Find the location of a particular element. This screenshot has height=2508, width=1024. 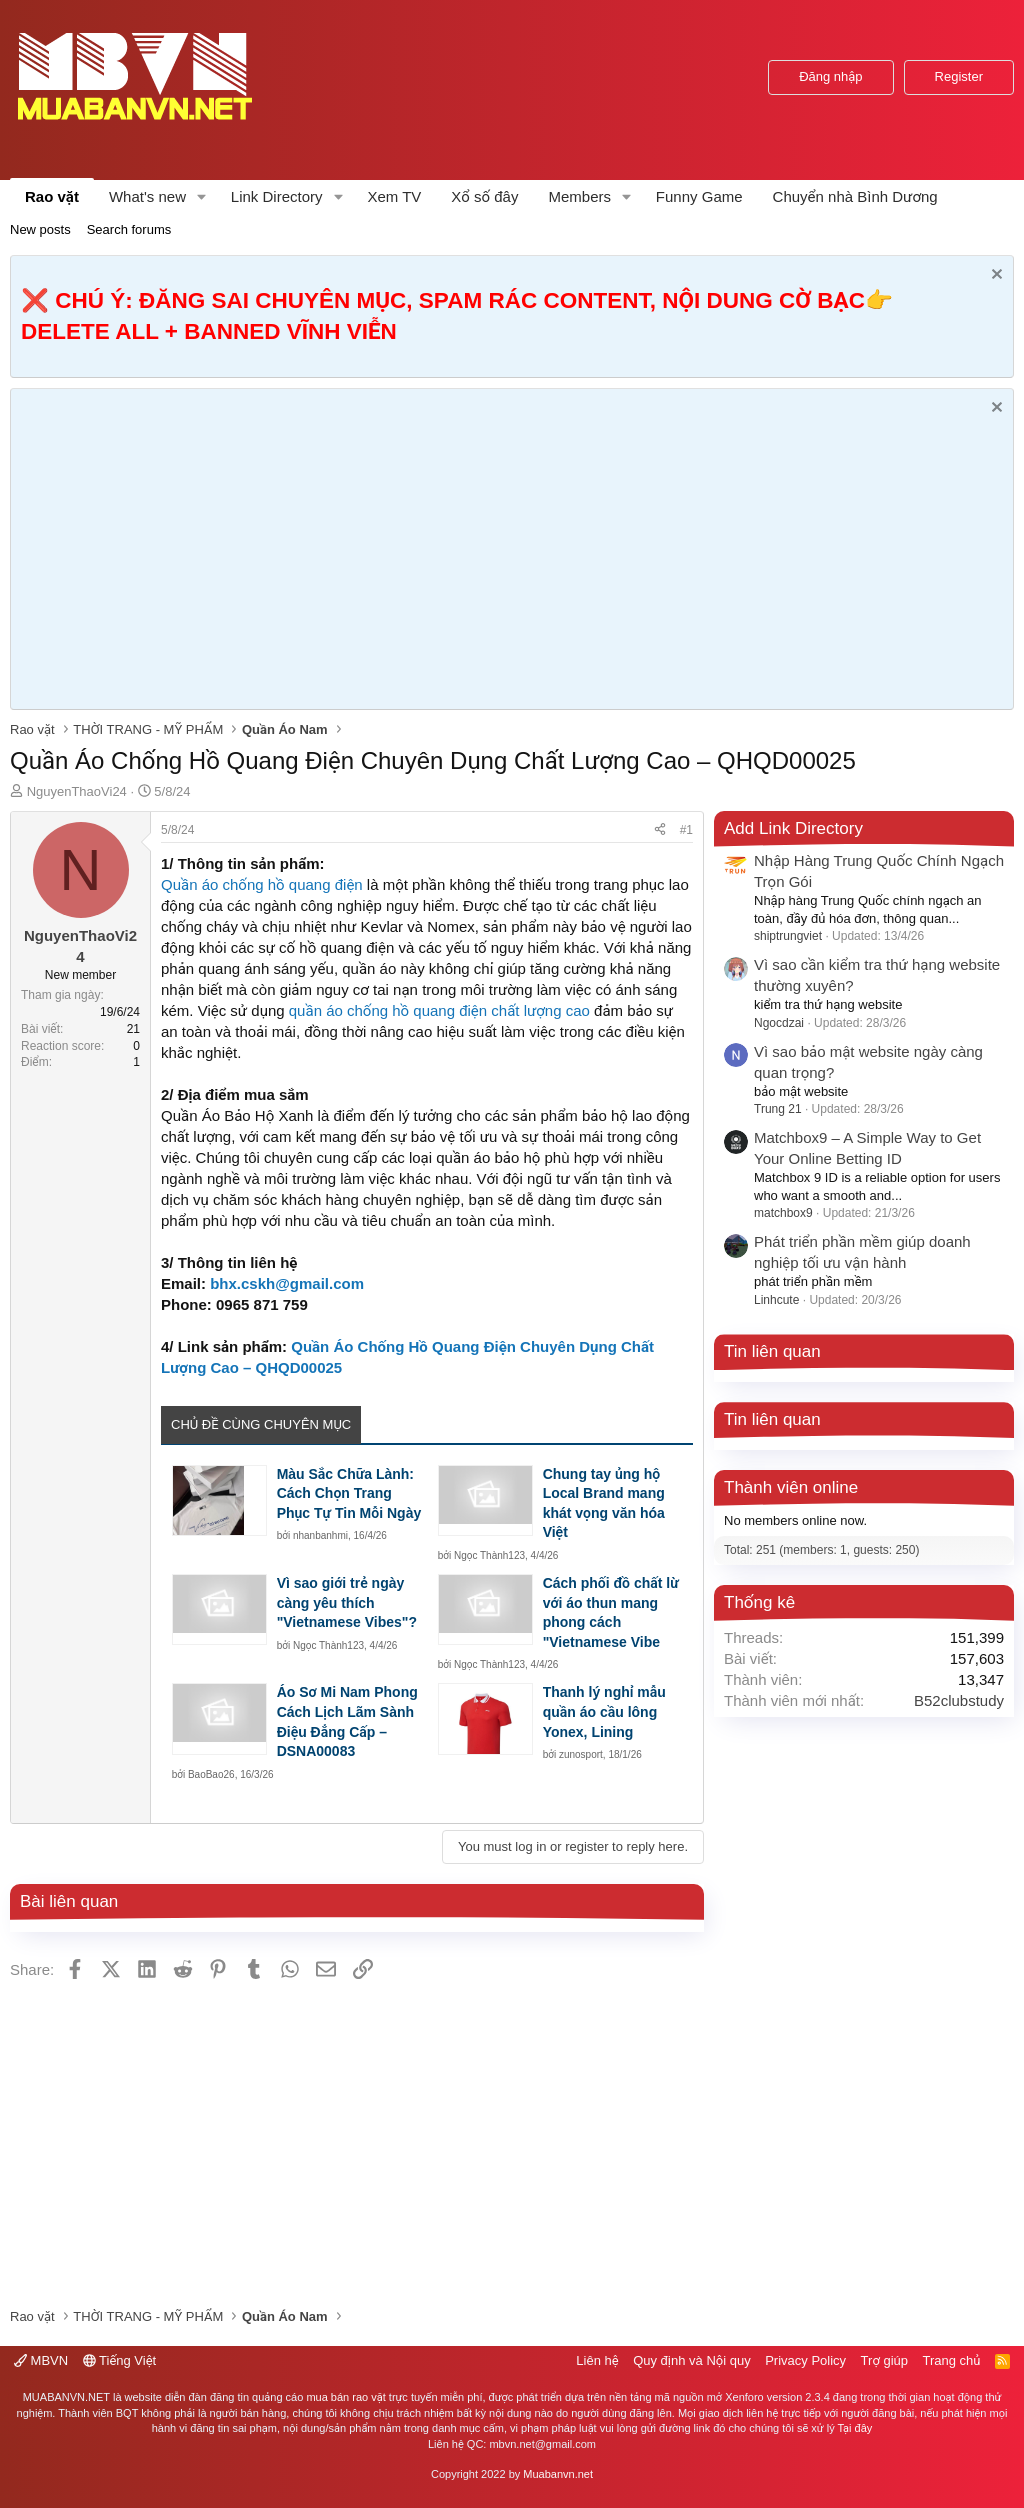

Xổ số đây is located at coordinates (484, 196).